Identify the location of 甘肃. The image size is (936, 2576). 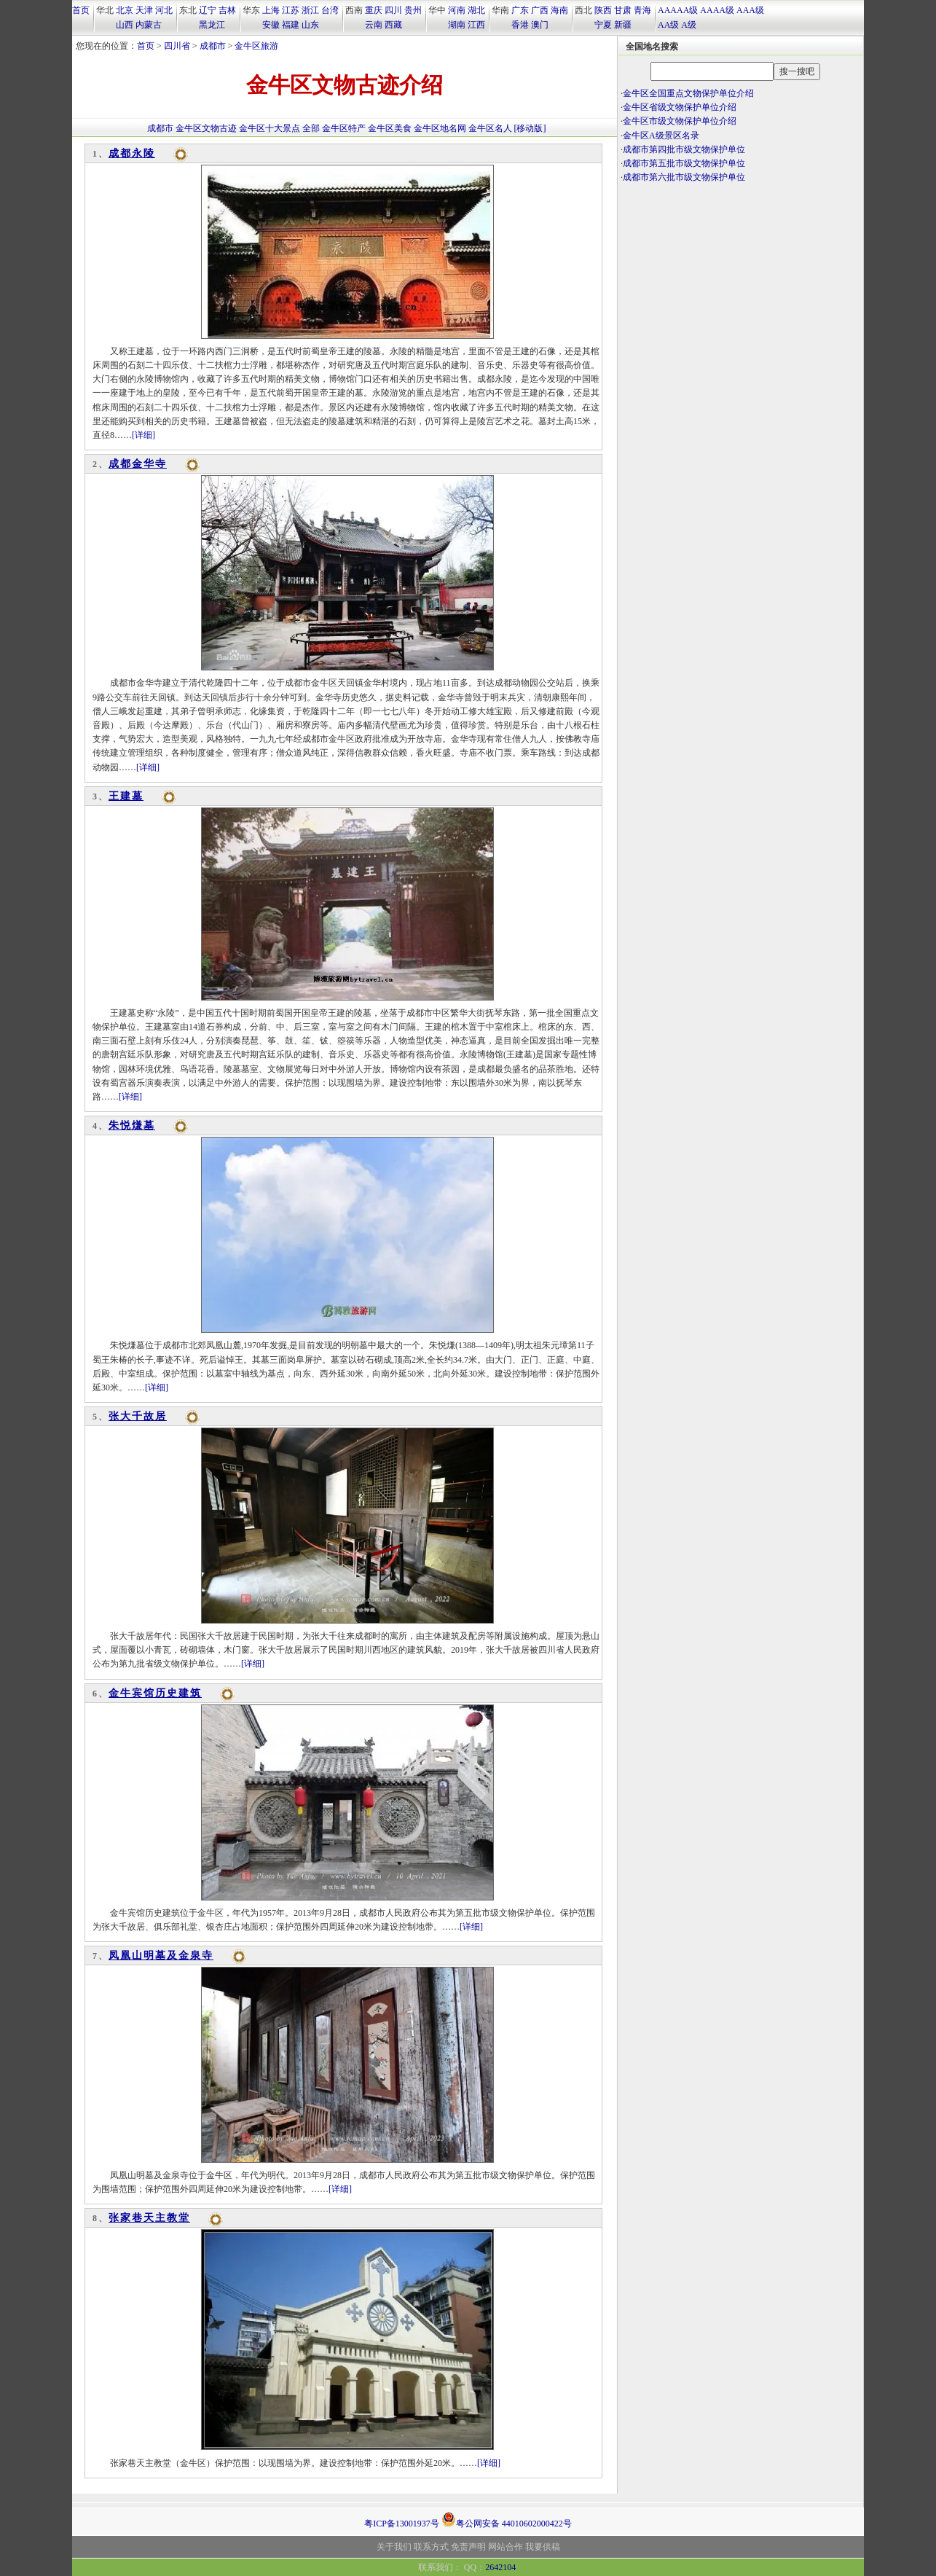
(623, 10).